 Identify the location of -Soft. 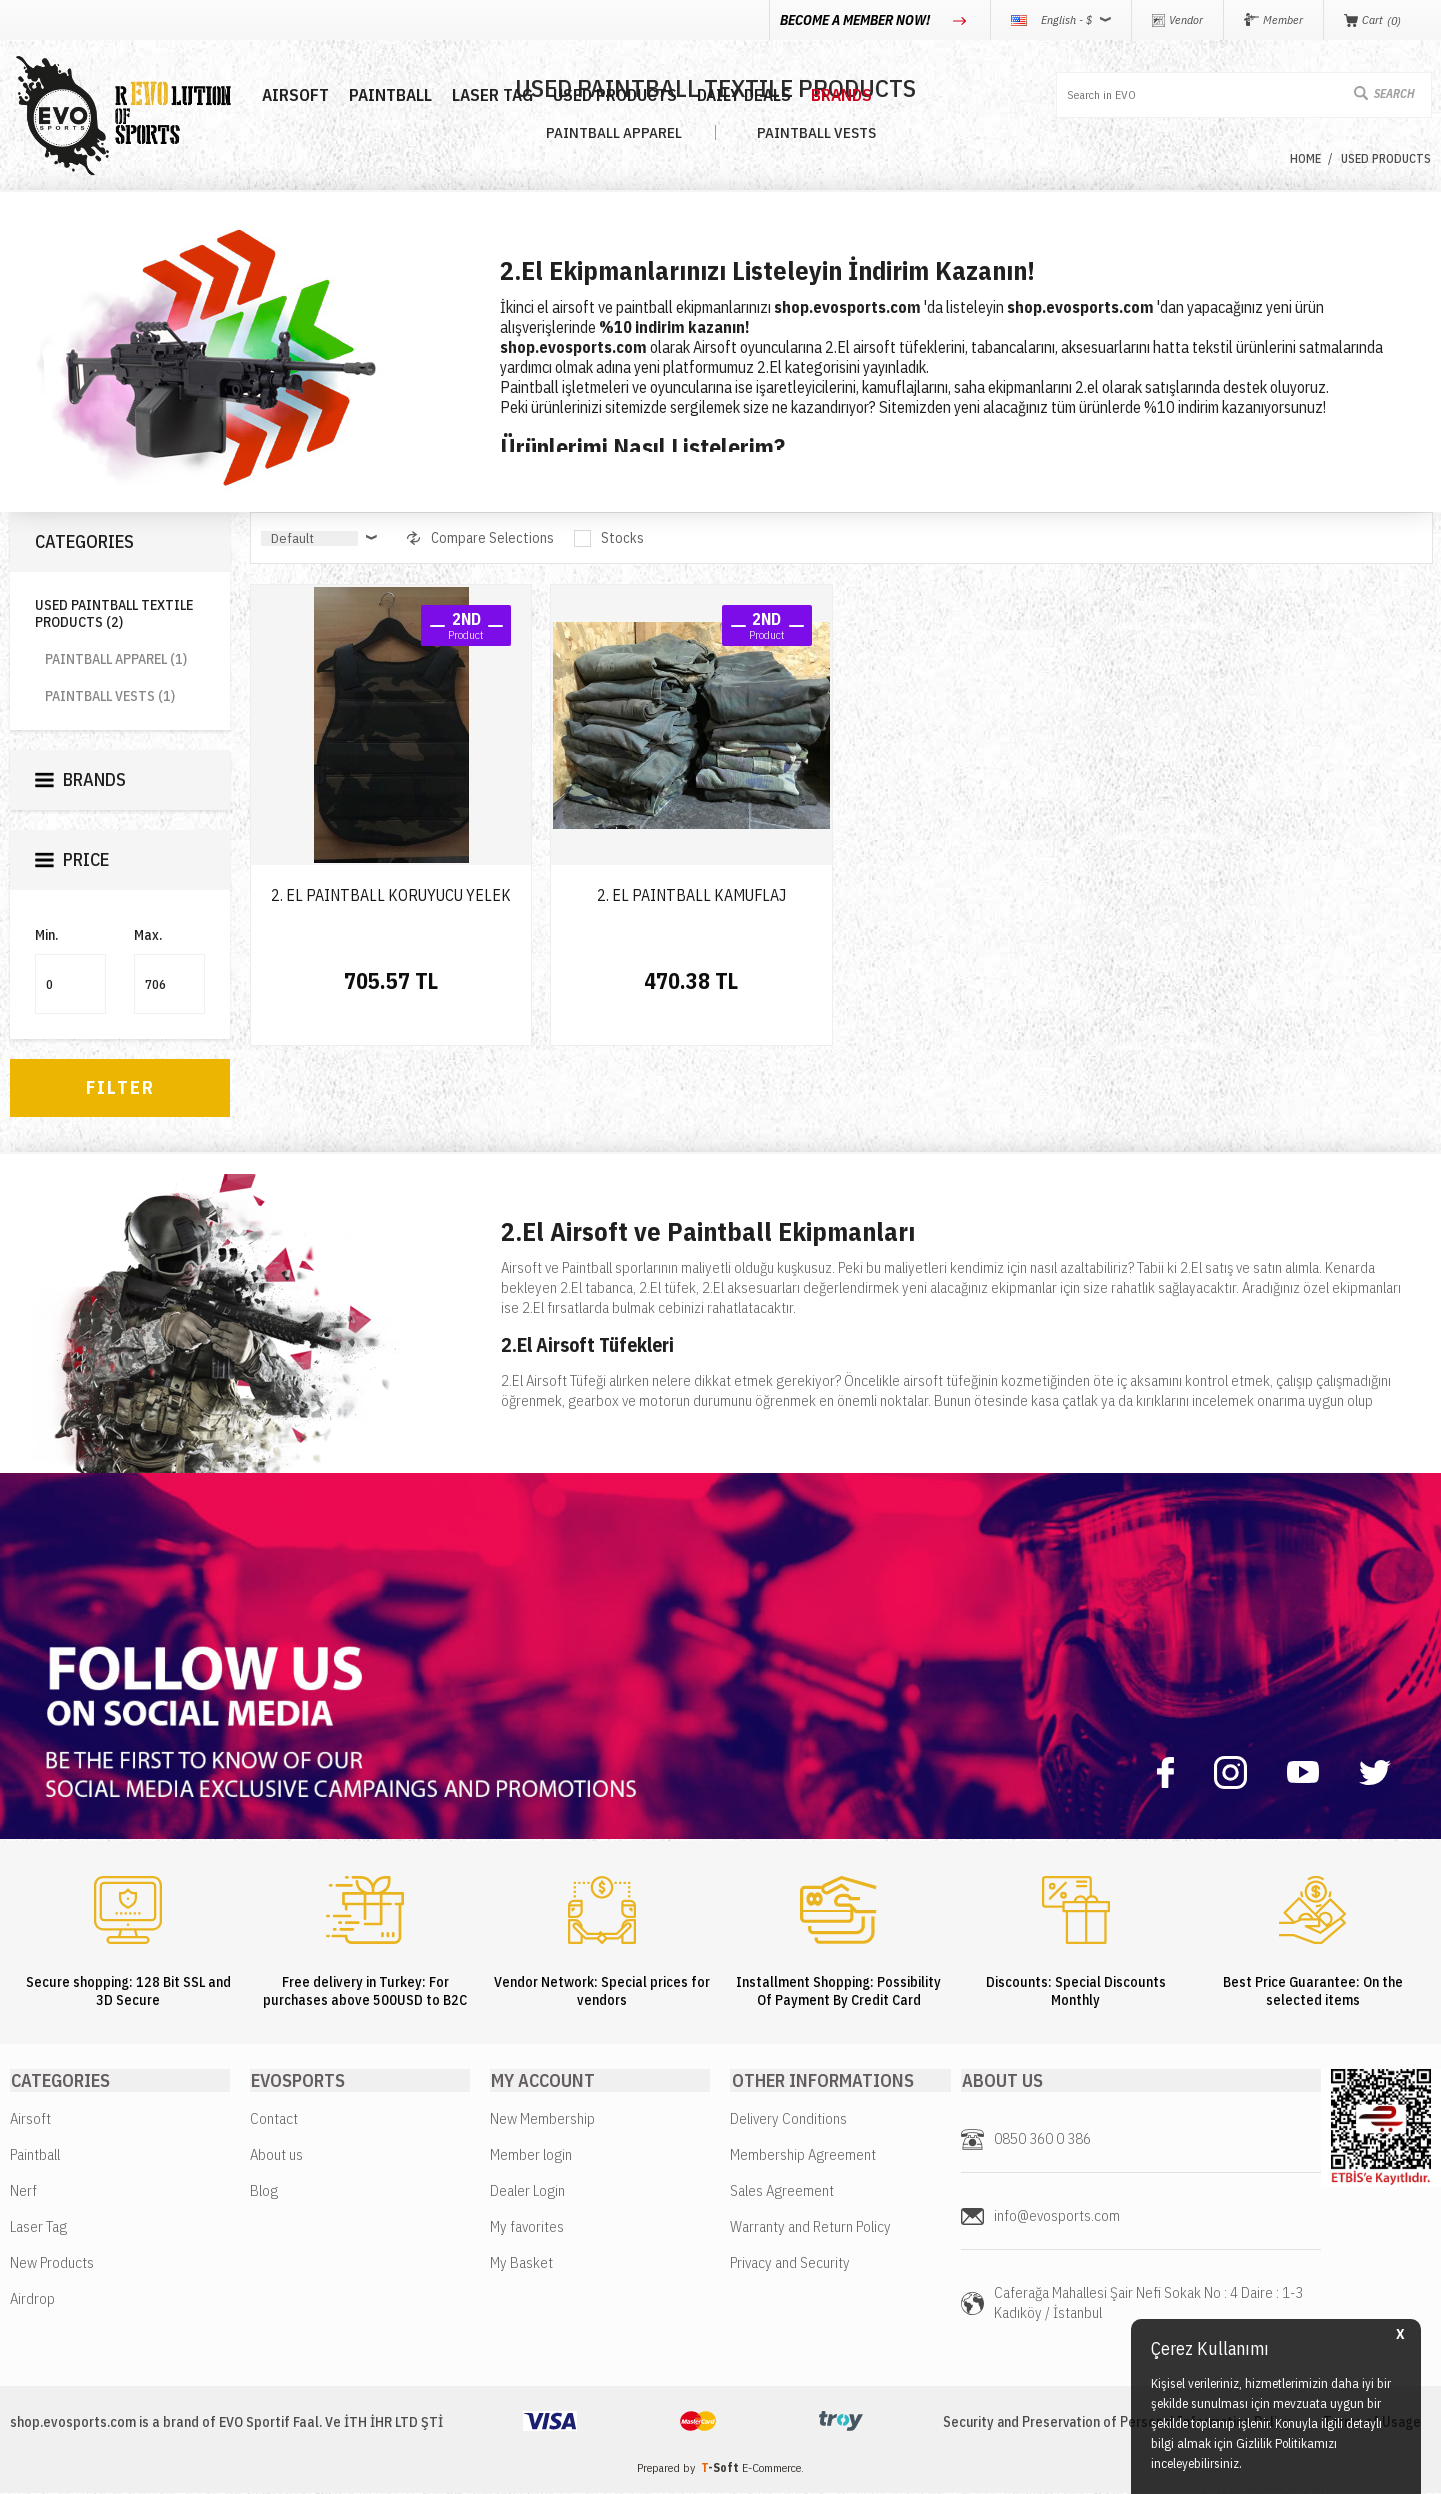
(721, 2468).